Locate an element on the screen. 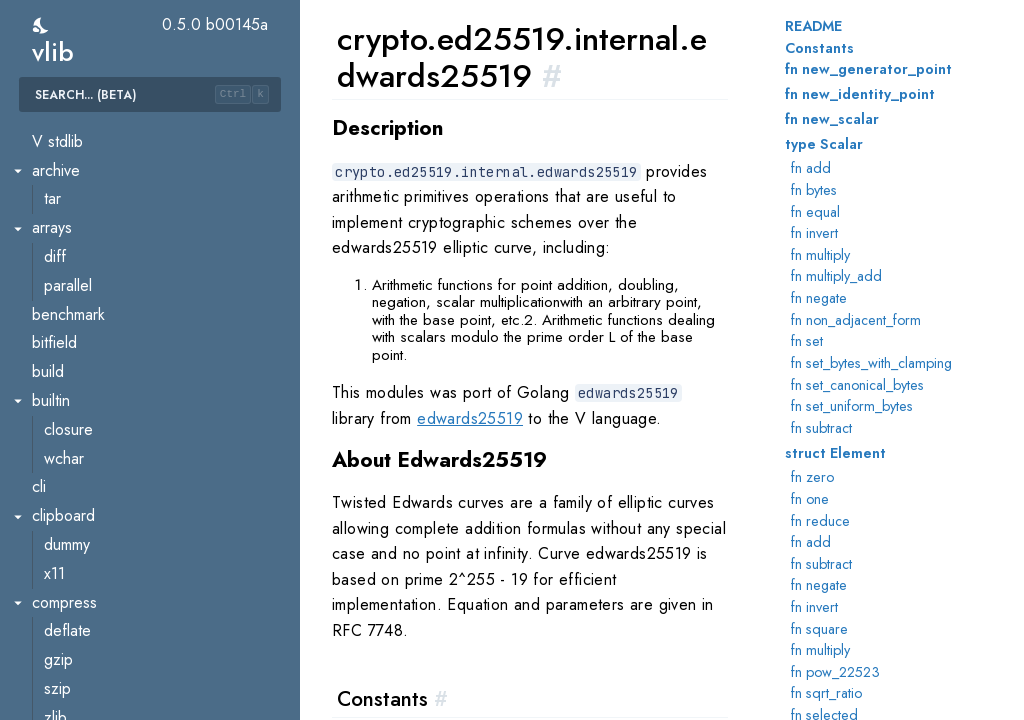 The height and width of the screenshot is (720, 1024). fn set_canonical_bytes is located at coordinates (857, 385).